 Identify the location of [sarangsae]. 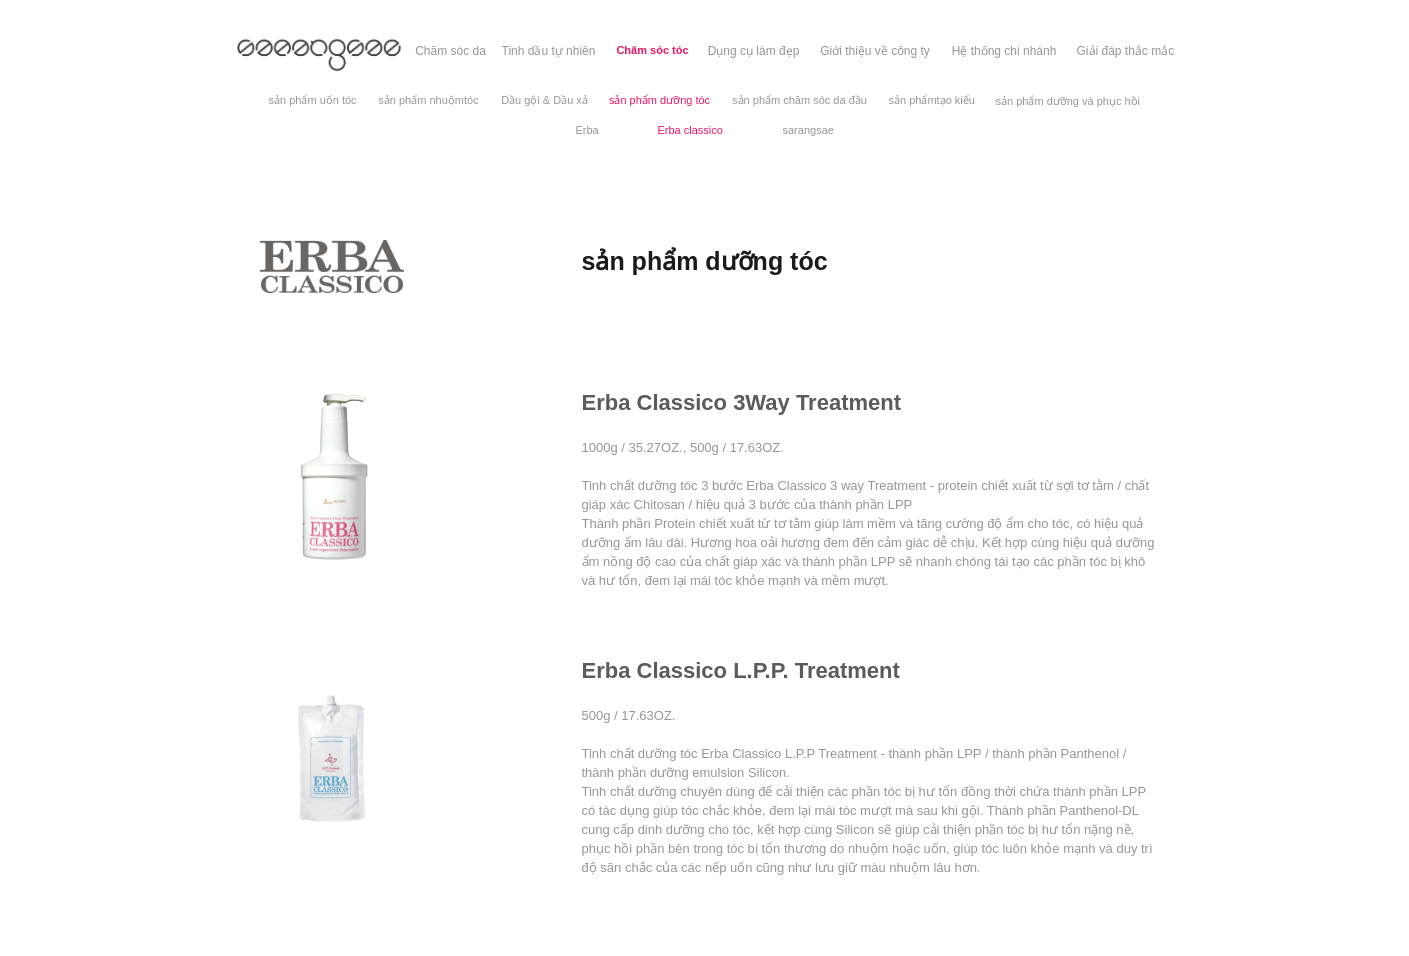
(808, 130).